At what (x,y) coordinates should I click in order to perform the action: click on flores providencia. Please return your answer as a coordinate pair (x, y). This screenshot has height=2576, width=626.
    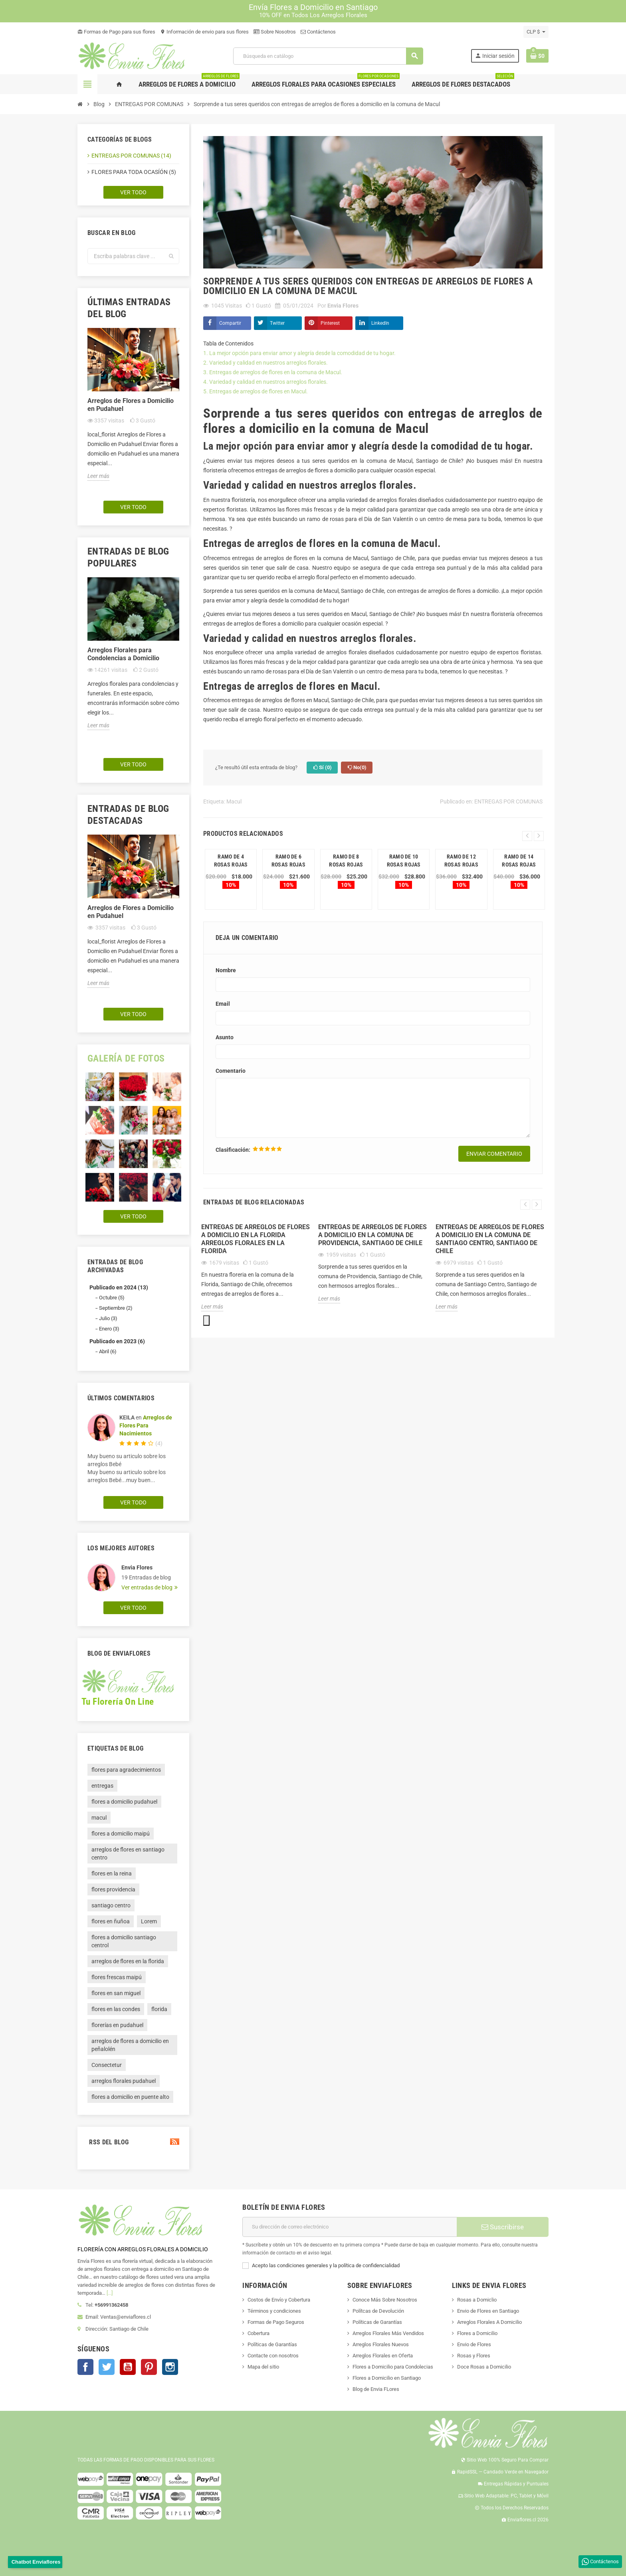
    Looking at the image, I should click on (113, 1889).